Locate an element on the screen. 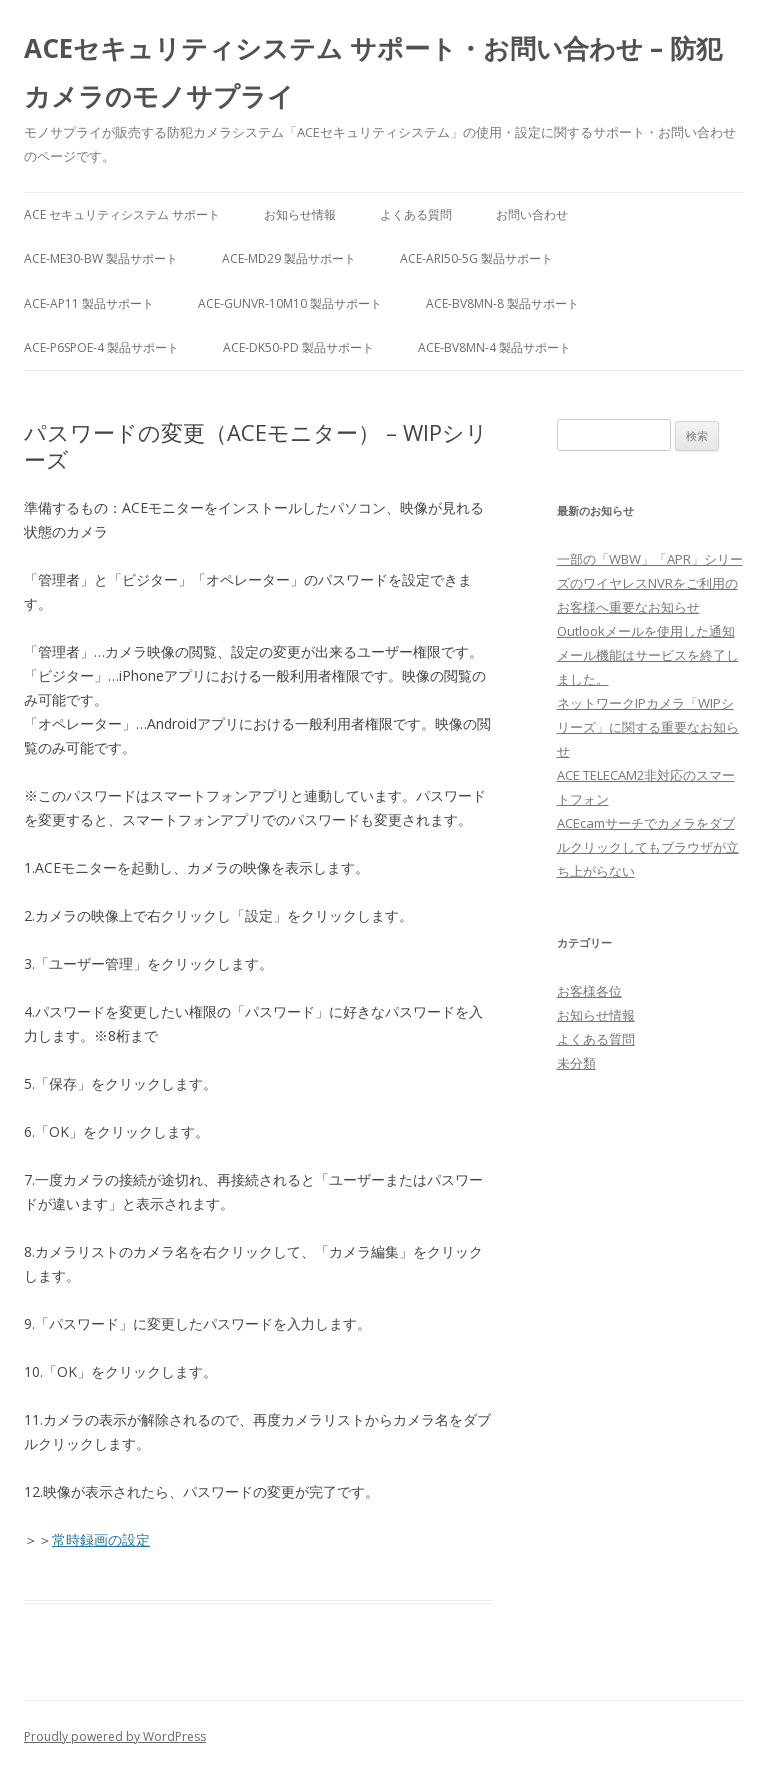 The image size is (768, 1773). ACE-AP11 製品サポート is located at coordinates (89, 303).